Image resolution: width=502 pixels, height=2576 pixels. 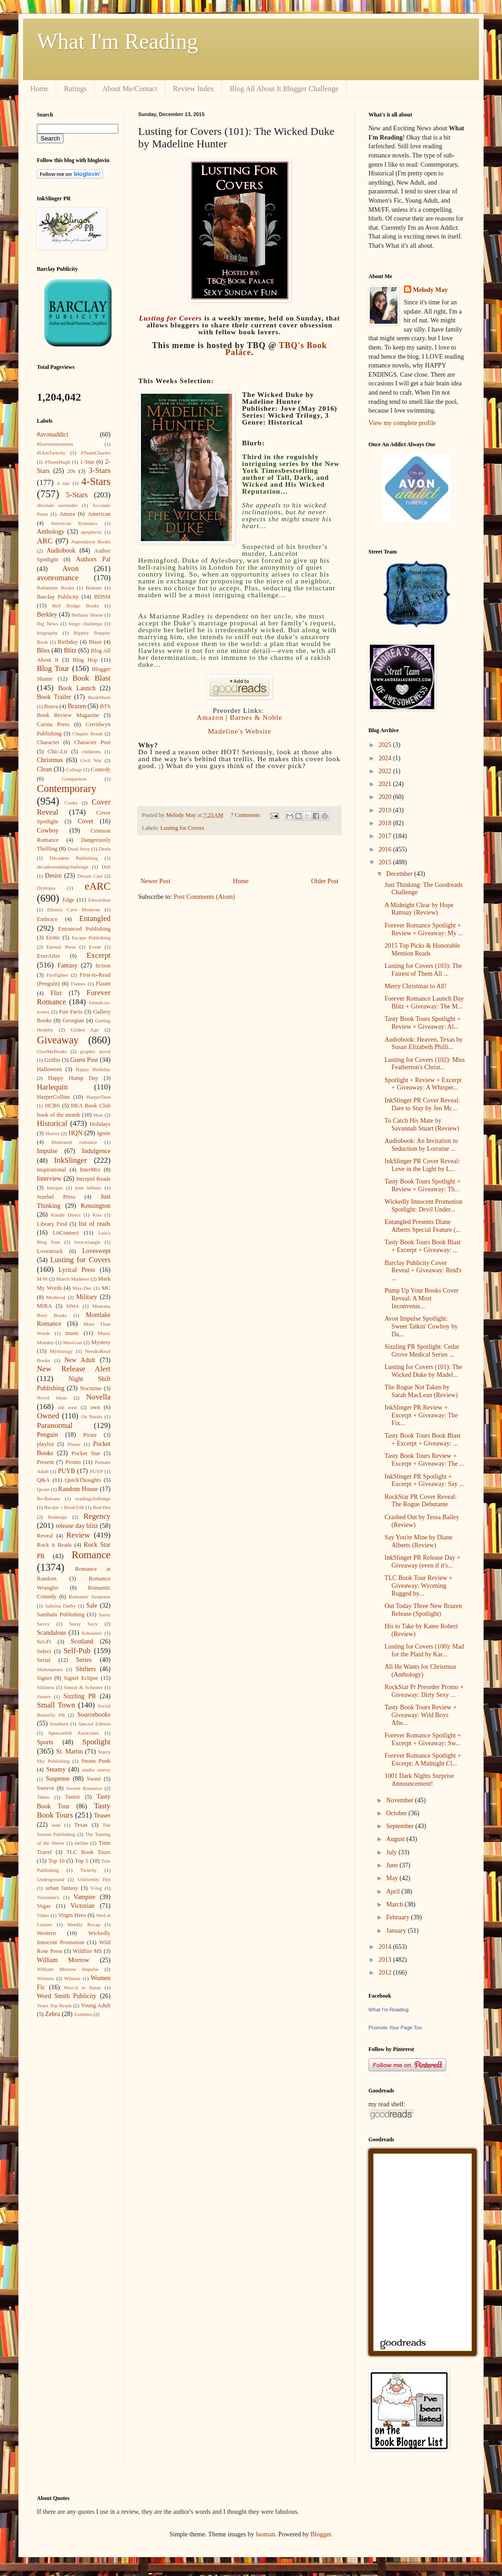 What do you see at coordinates (59, 1723) in the screenshot?
I see `Southern` at bounding box center [59, 1723].